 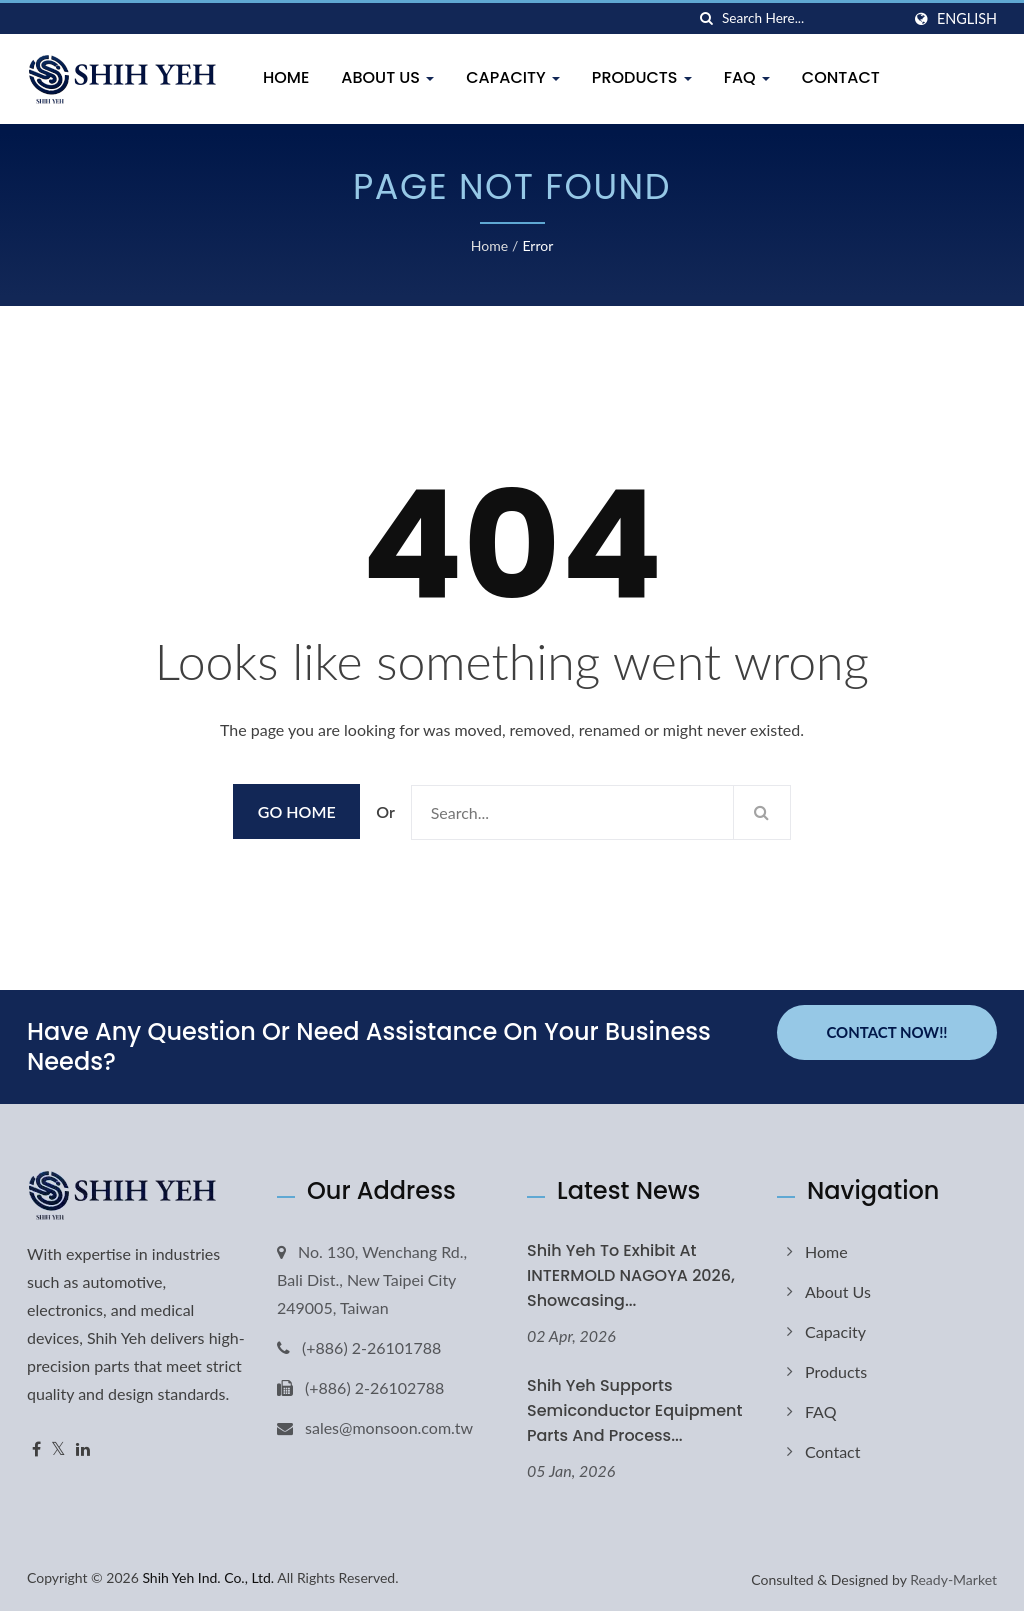 What do you see at coordinates (36, 1449) in the screenshot?
I see `[Facebook]` at bounding box center [36, 1449].